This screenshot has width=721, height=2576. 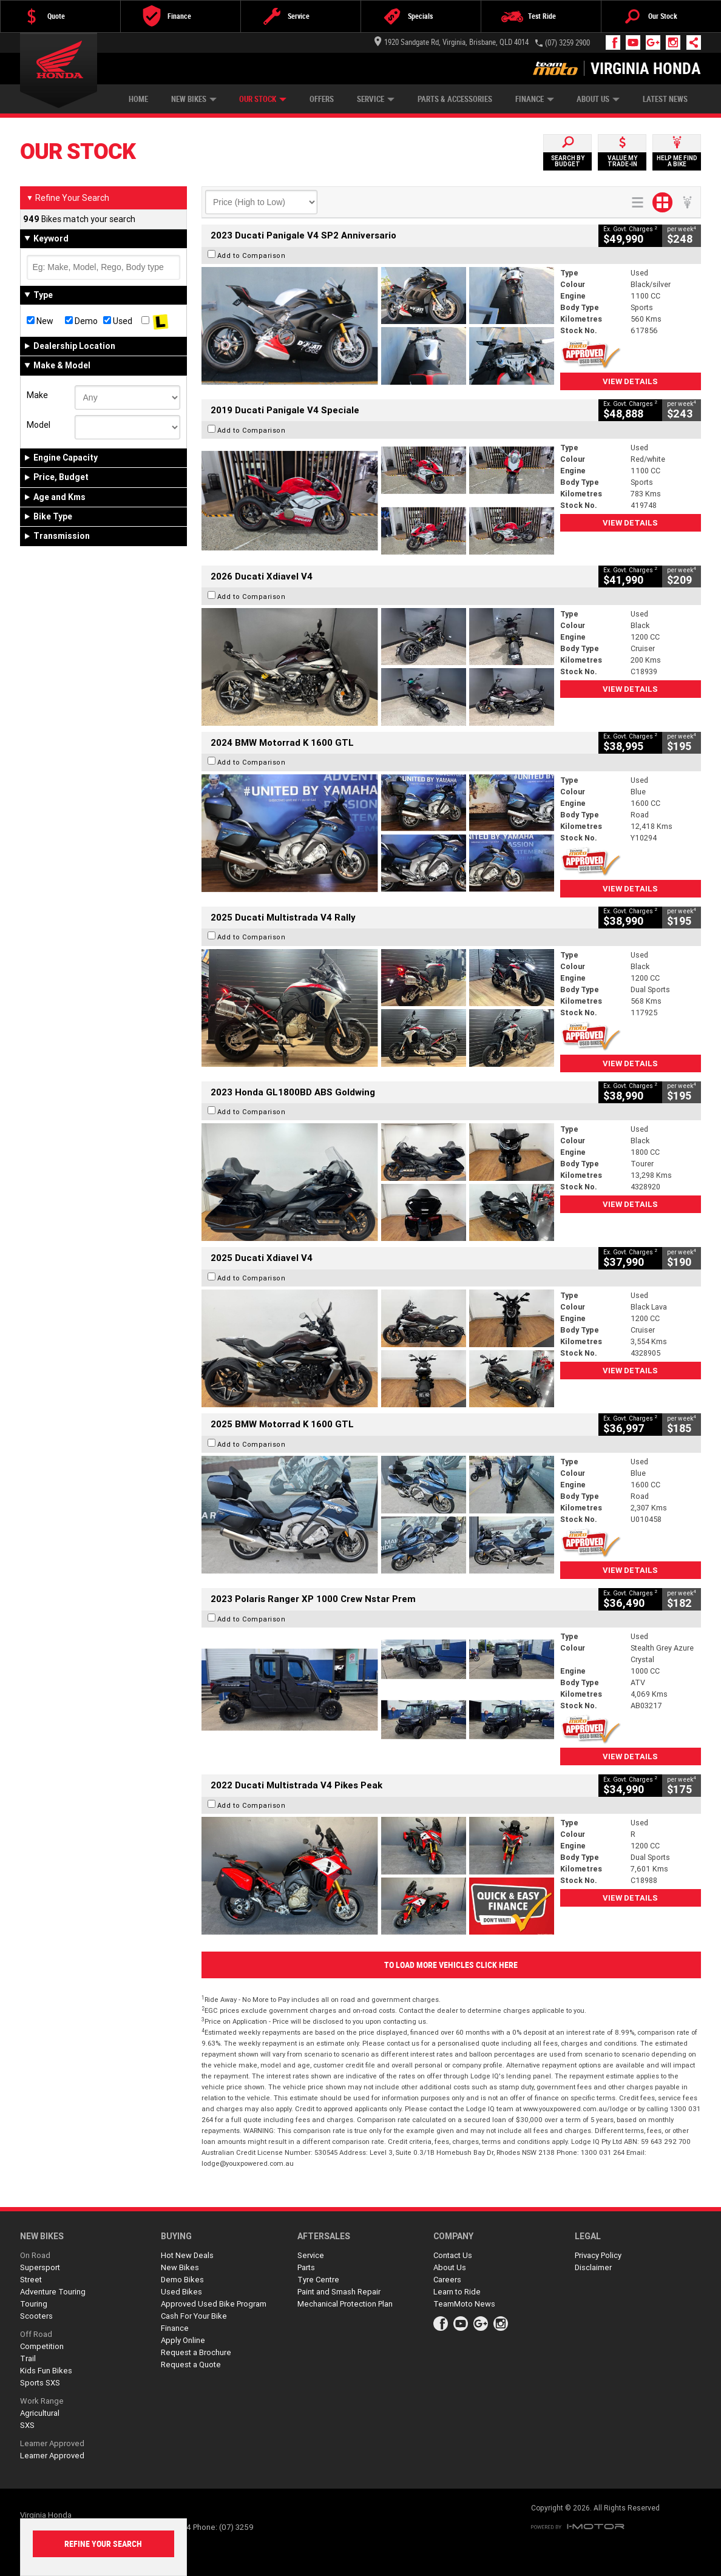 I want to click on Adventure Touring, so click(x=53, y=2292).